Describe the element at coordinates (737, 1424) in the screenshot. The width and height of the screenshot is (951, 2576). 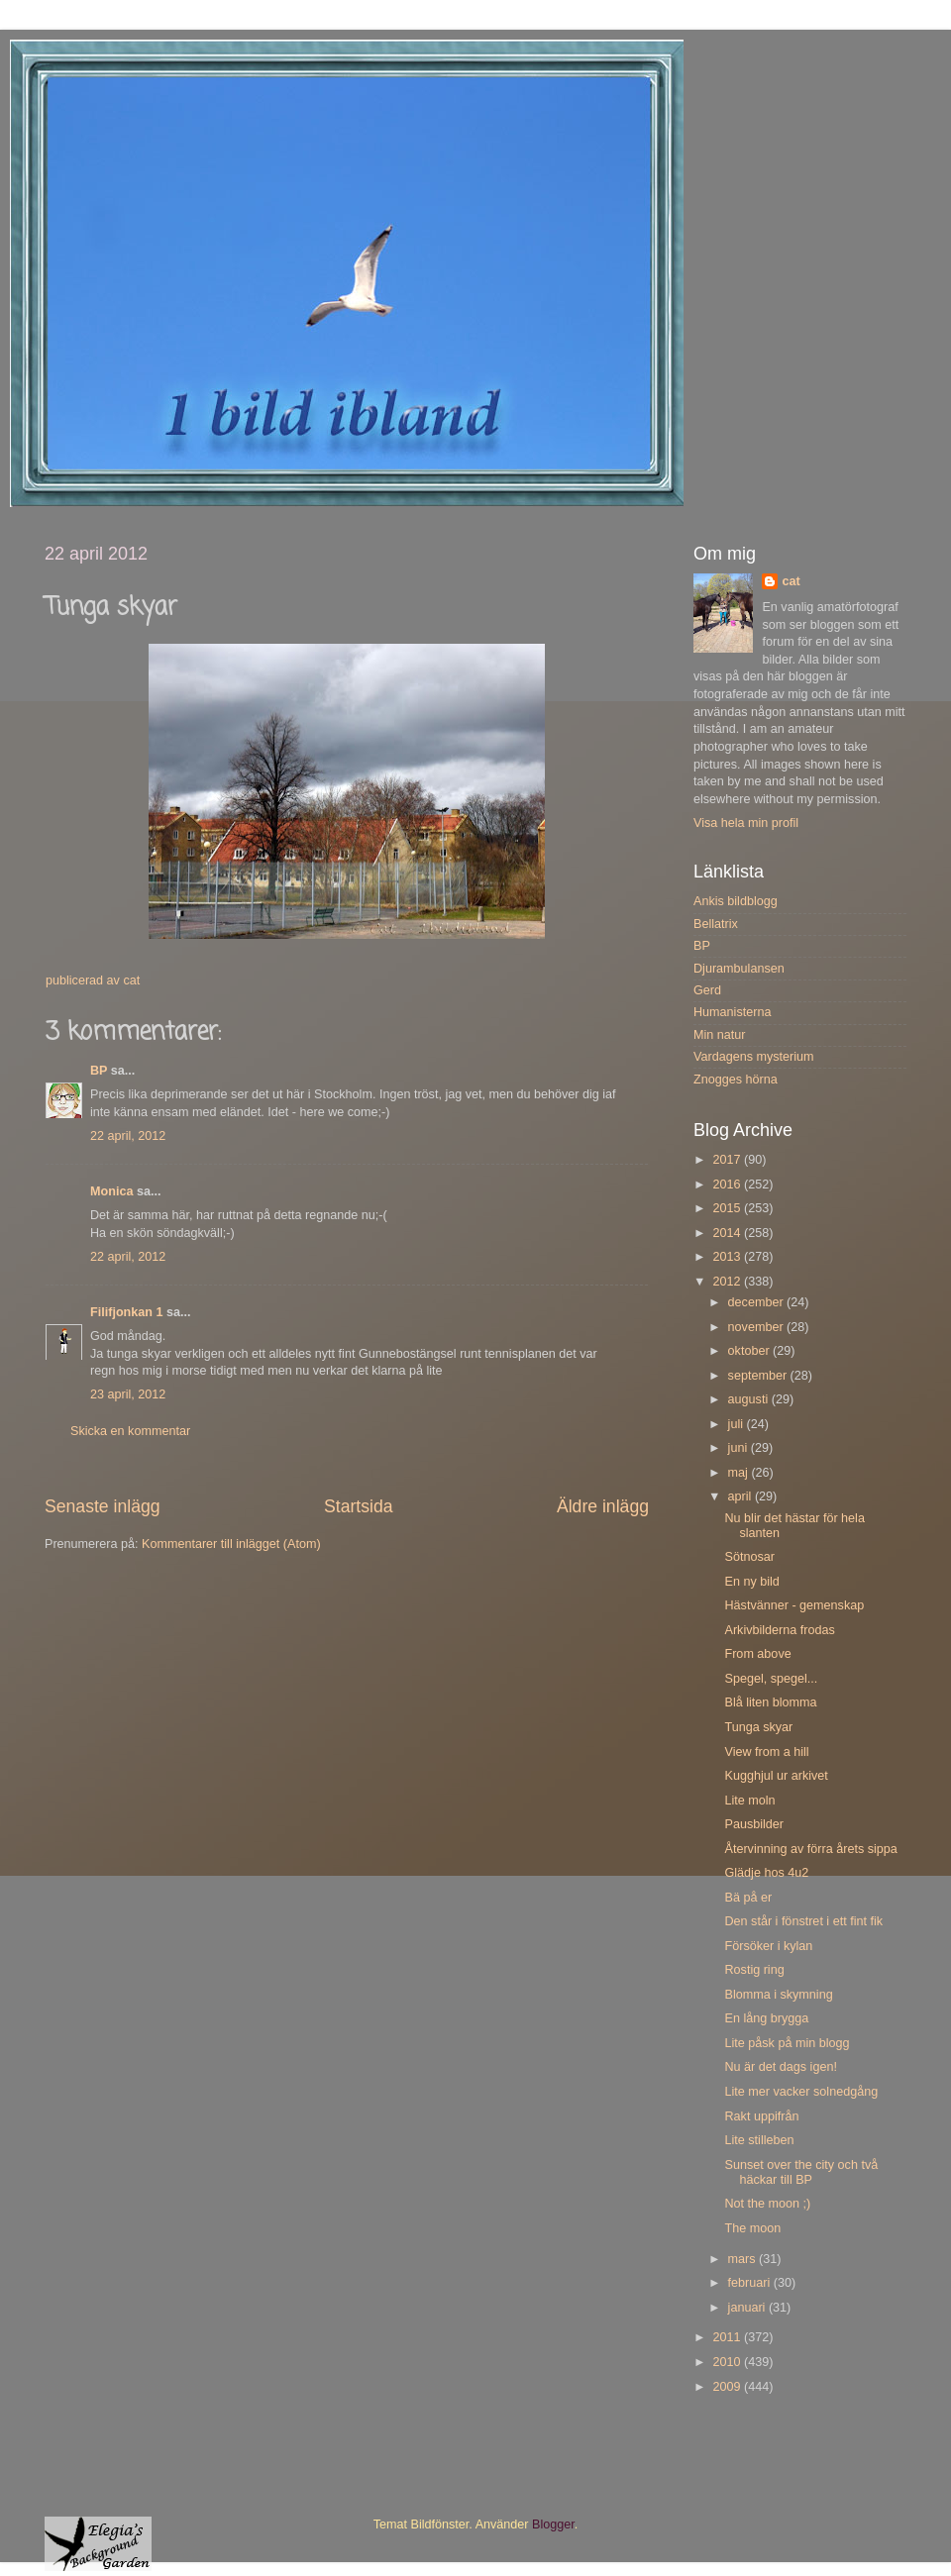
I see `juli` at that location.